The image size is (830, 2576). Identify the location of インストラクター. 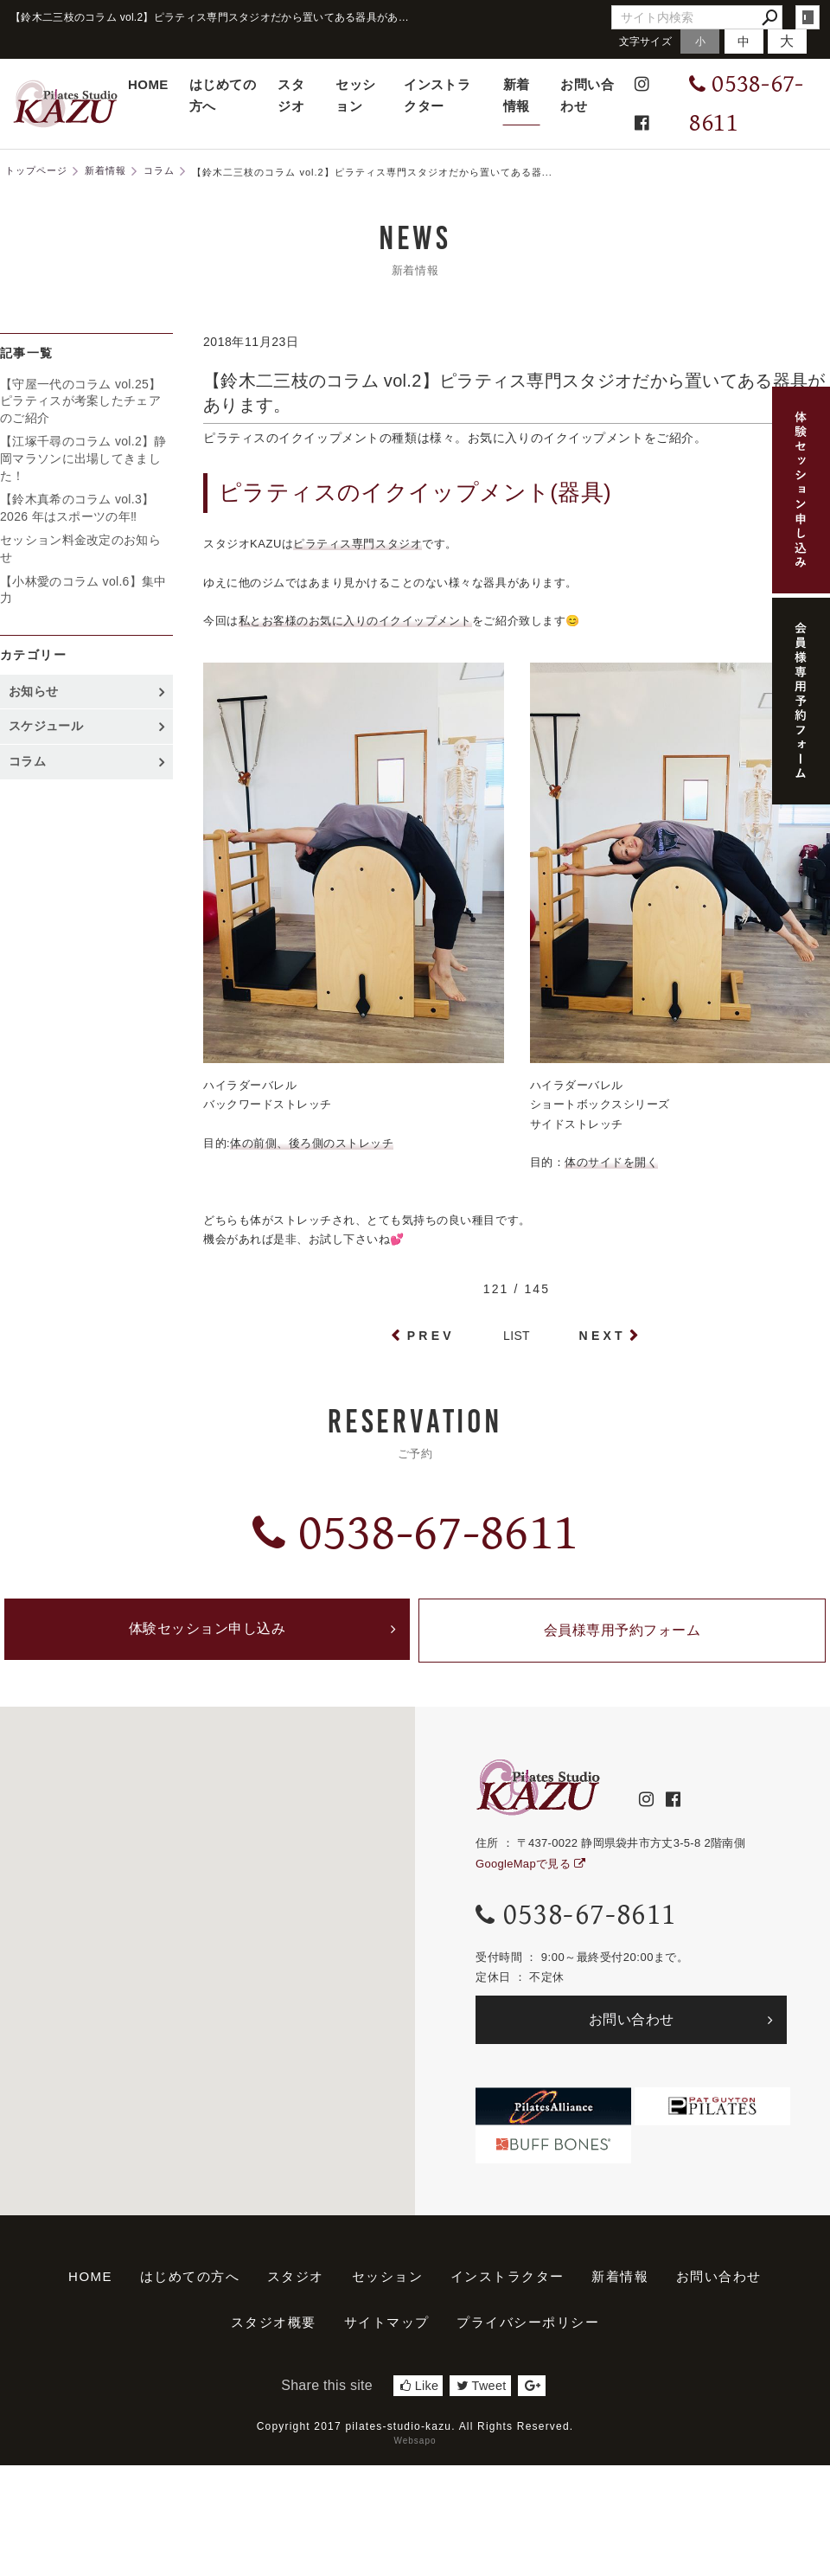
(437, 95).